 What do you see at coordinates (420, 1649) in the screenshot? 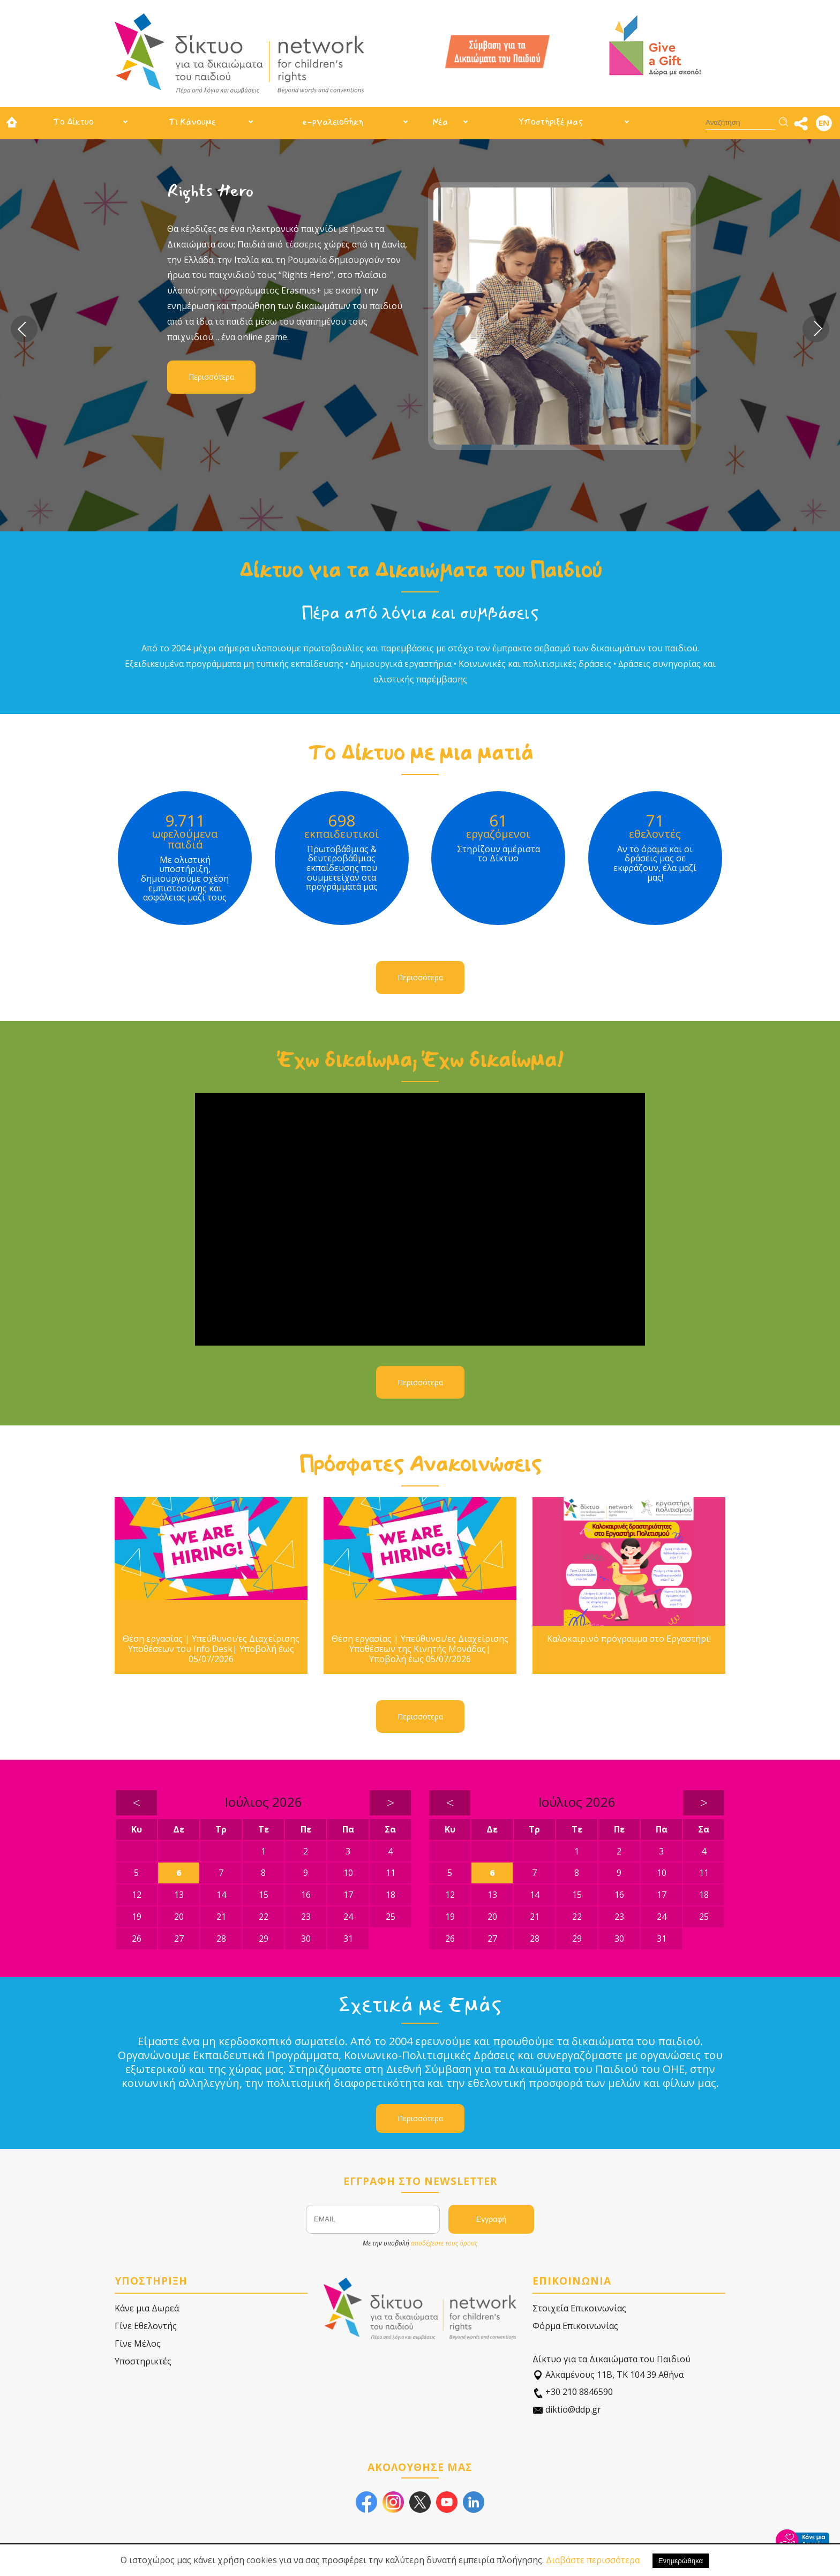
I see `Θέση εργασίας | Υπεύθυνοι/ες Διαχείρισης Υποθέσεων της Κινητής Μονάδας| Υποβολή έως 05/07/2026` at bounding box center [420, 1649].